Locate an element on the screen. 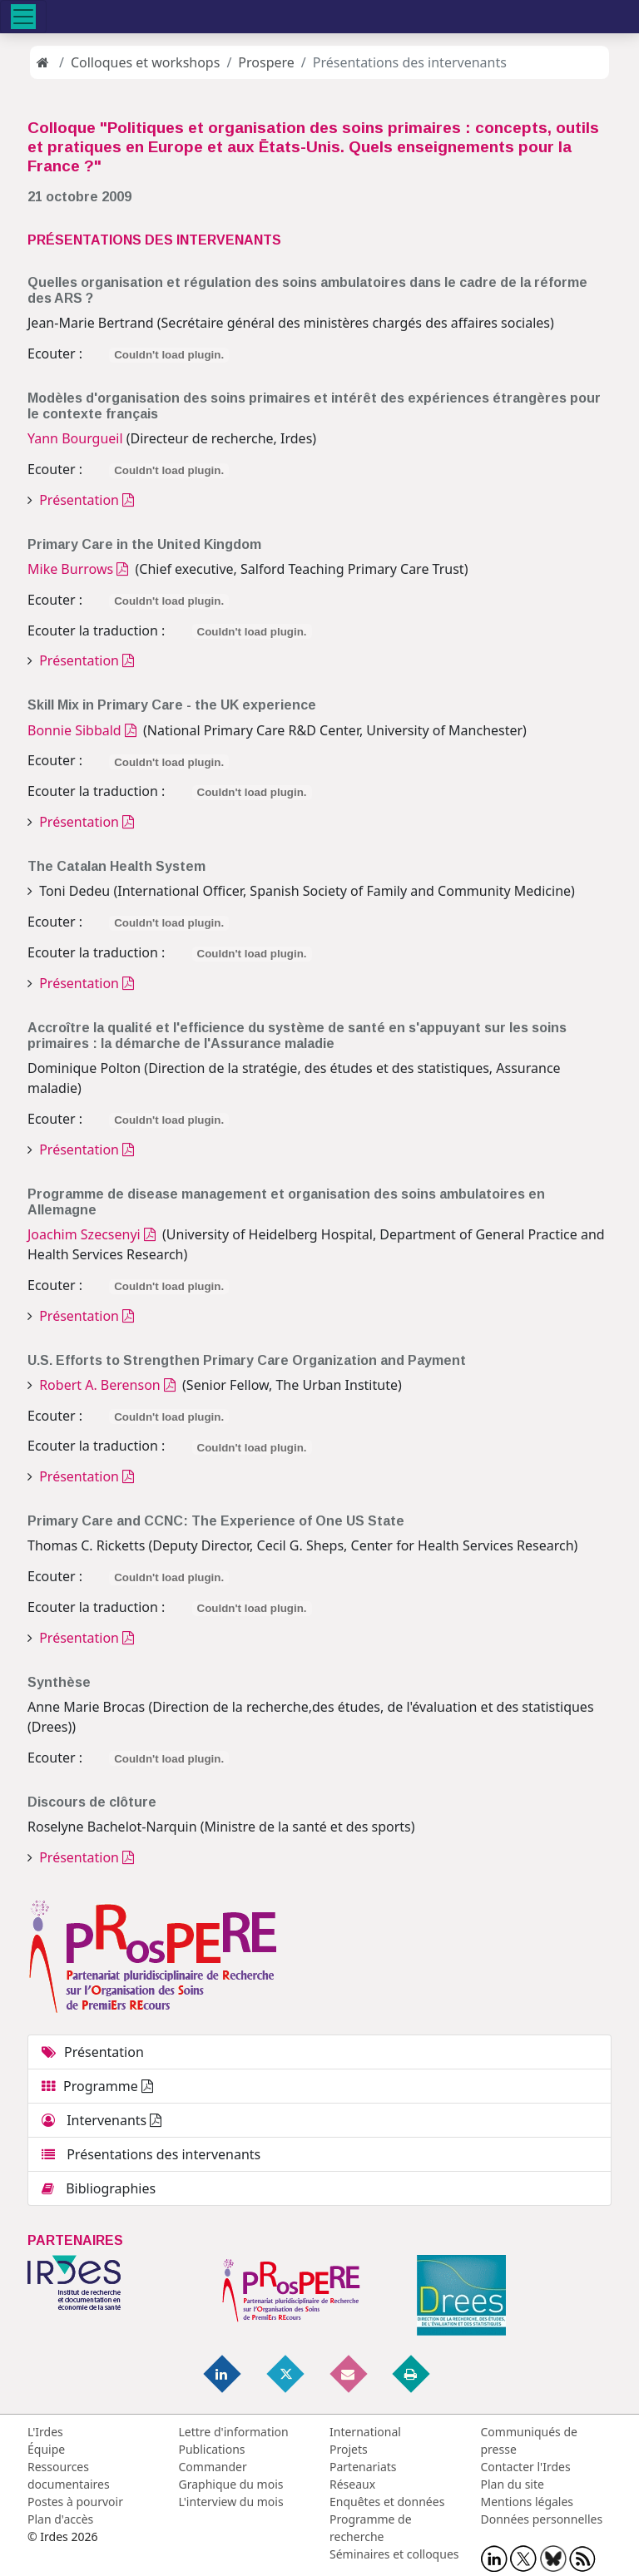 This screenshot has width=639, height=2576. Partenariats is located at coordinates (363, 2467).